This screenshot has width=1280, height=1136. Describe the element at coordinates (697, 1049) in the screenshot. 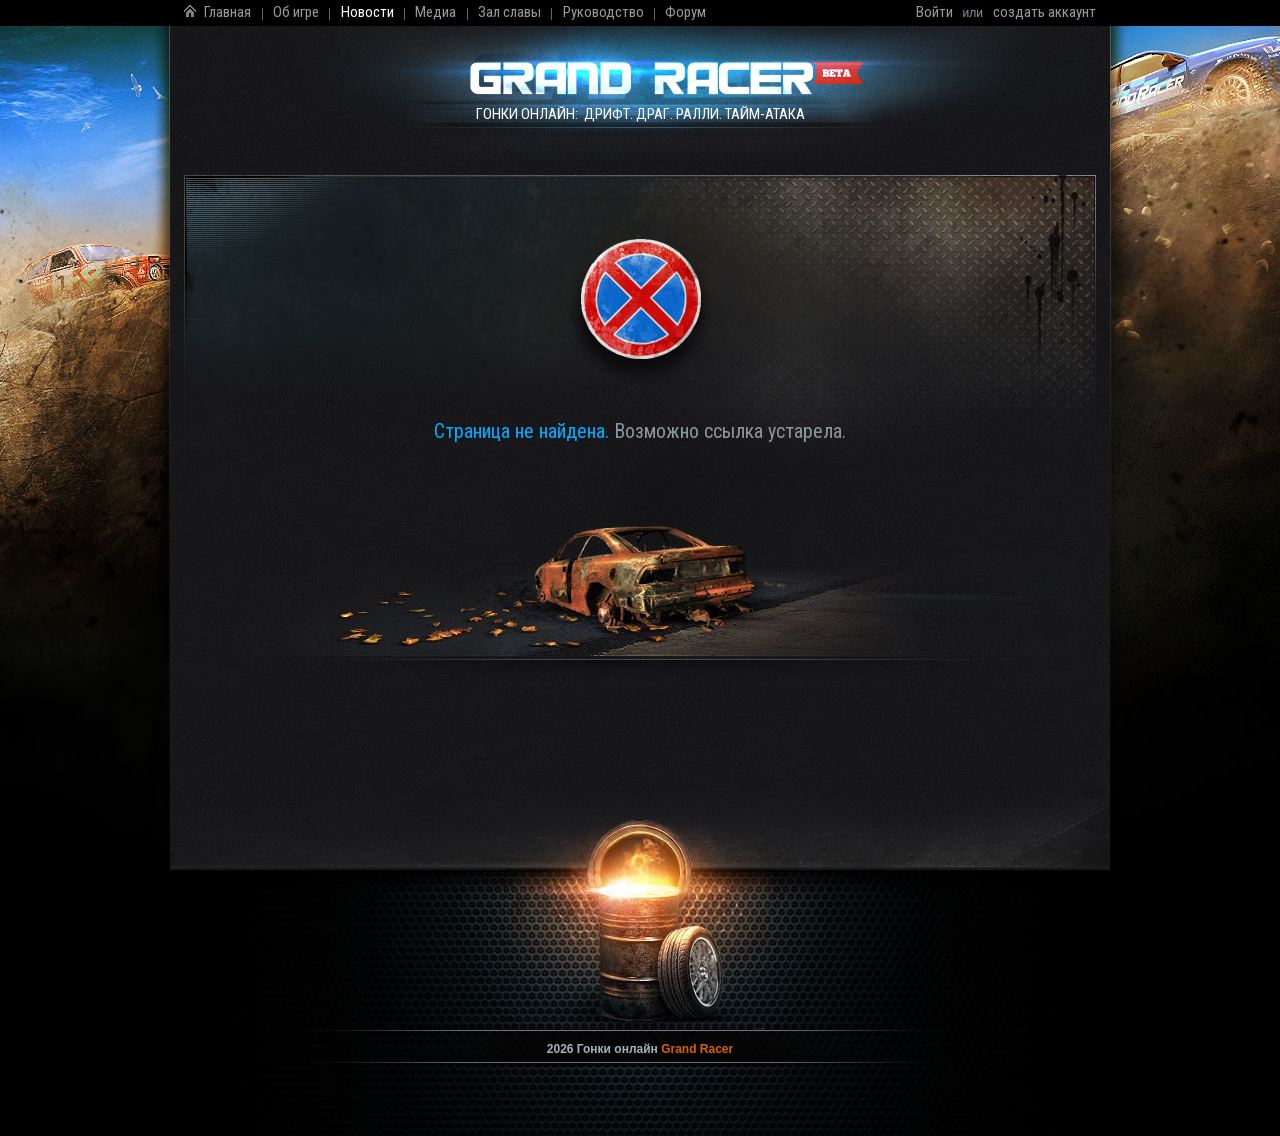

I see `Grand Racer` at that location.